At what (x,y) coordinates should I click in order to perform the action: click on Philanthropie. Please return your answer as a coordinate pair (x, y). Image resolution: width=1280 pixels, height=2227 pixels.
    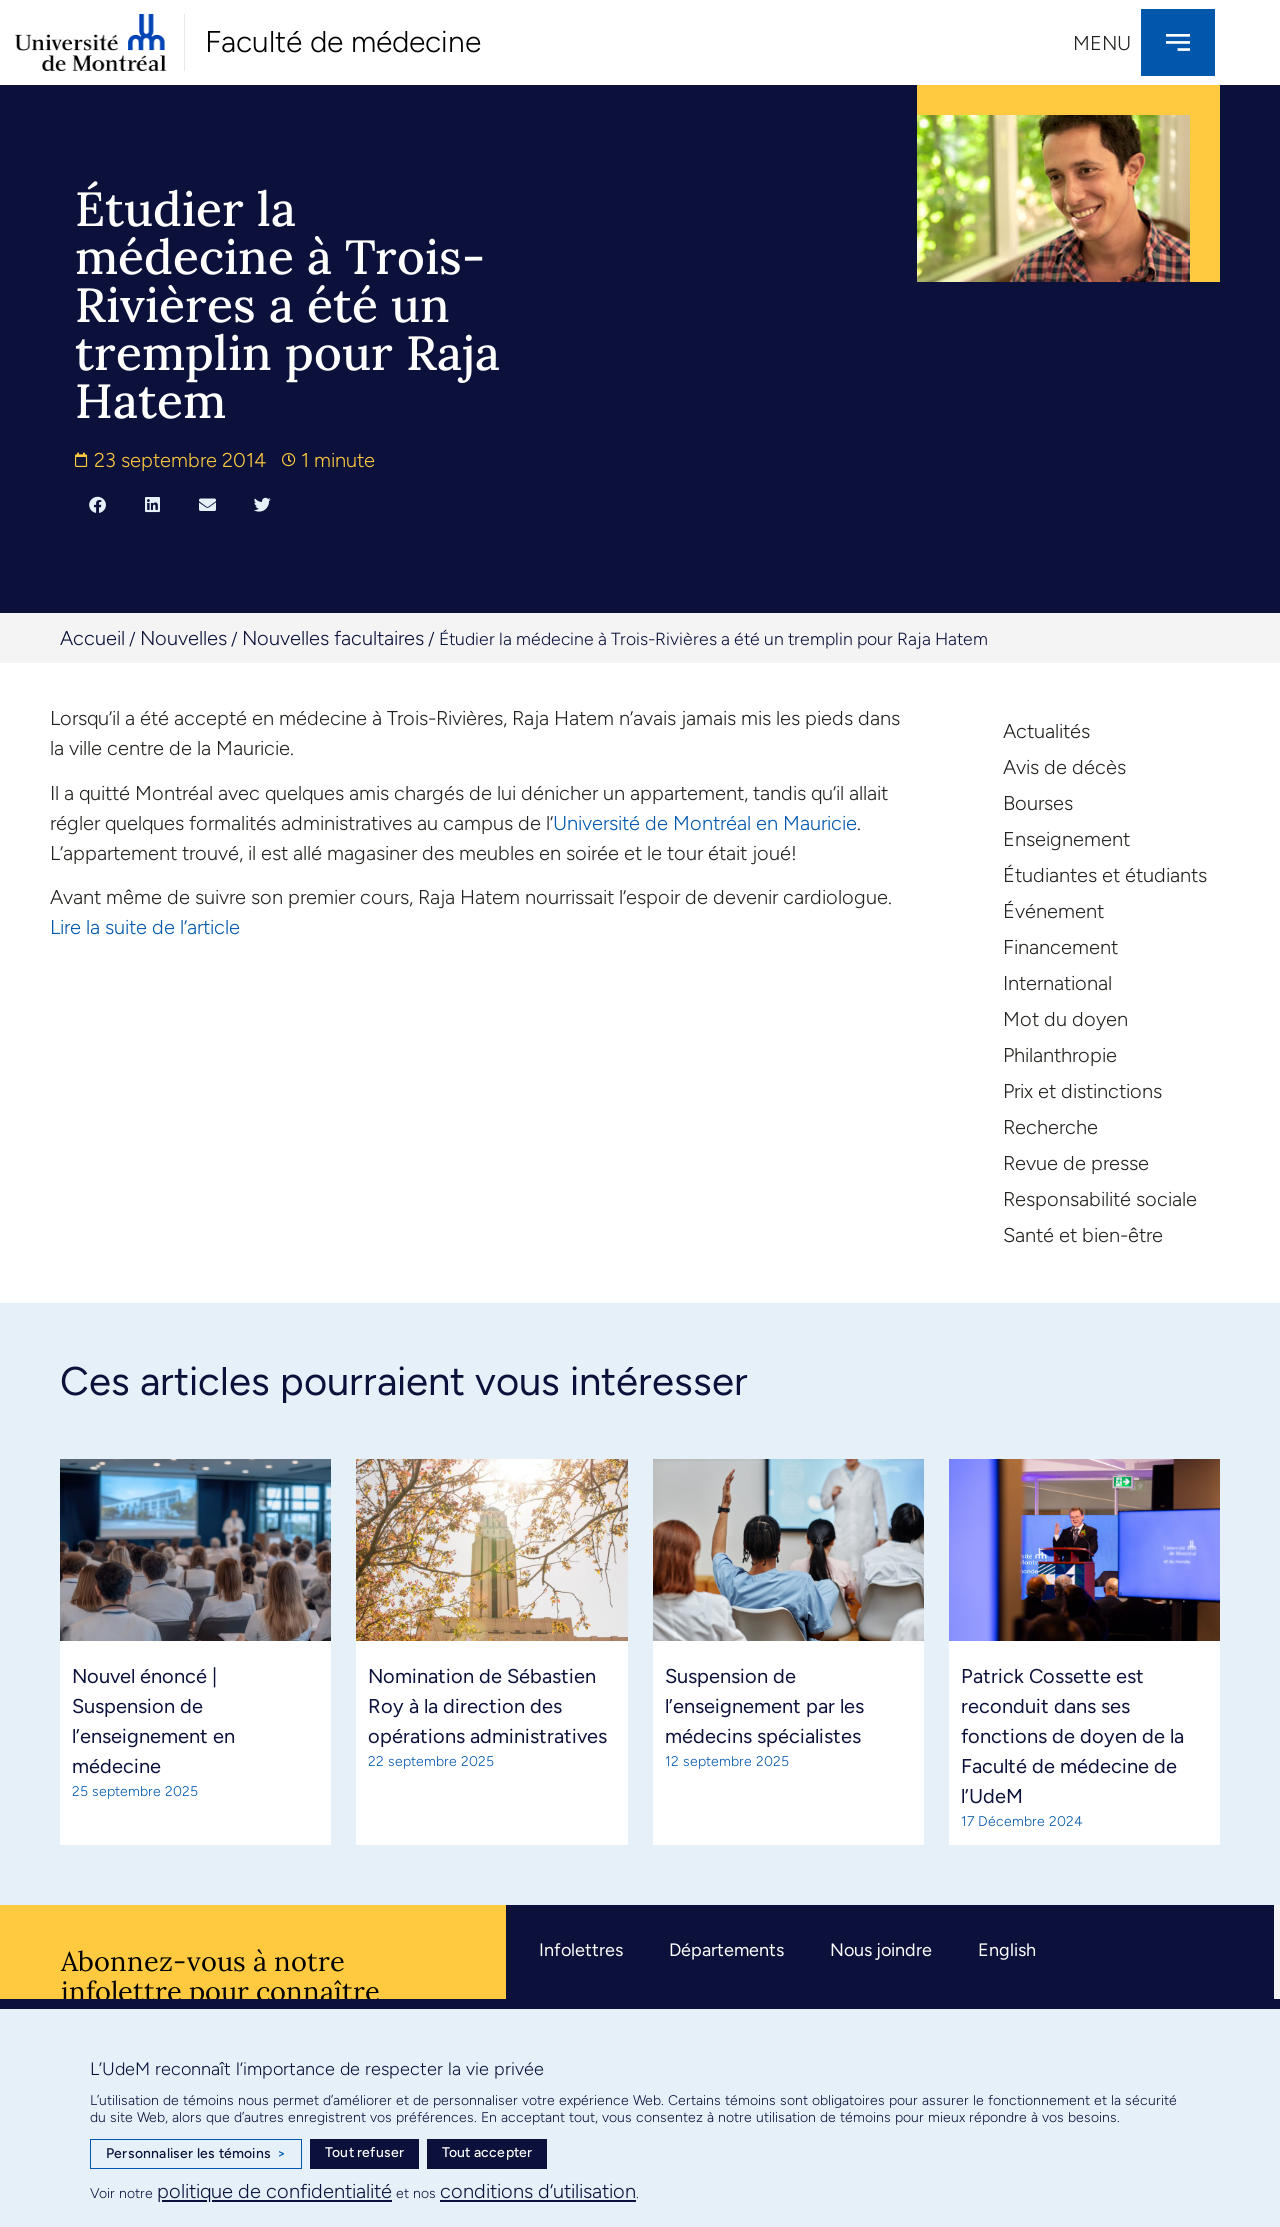
    Looking at the image, I should click on (1060, 1055).